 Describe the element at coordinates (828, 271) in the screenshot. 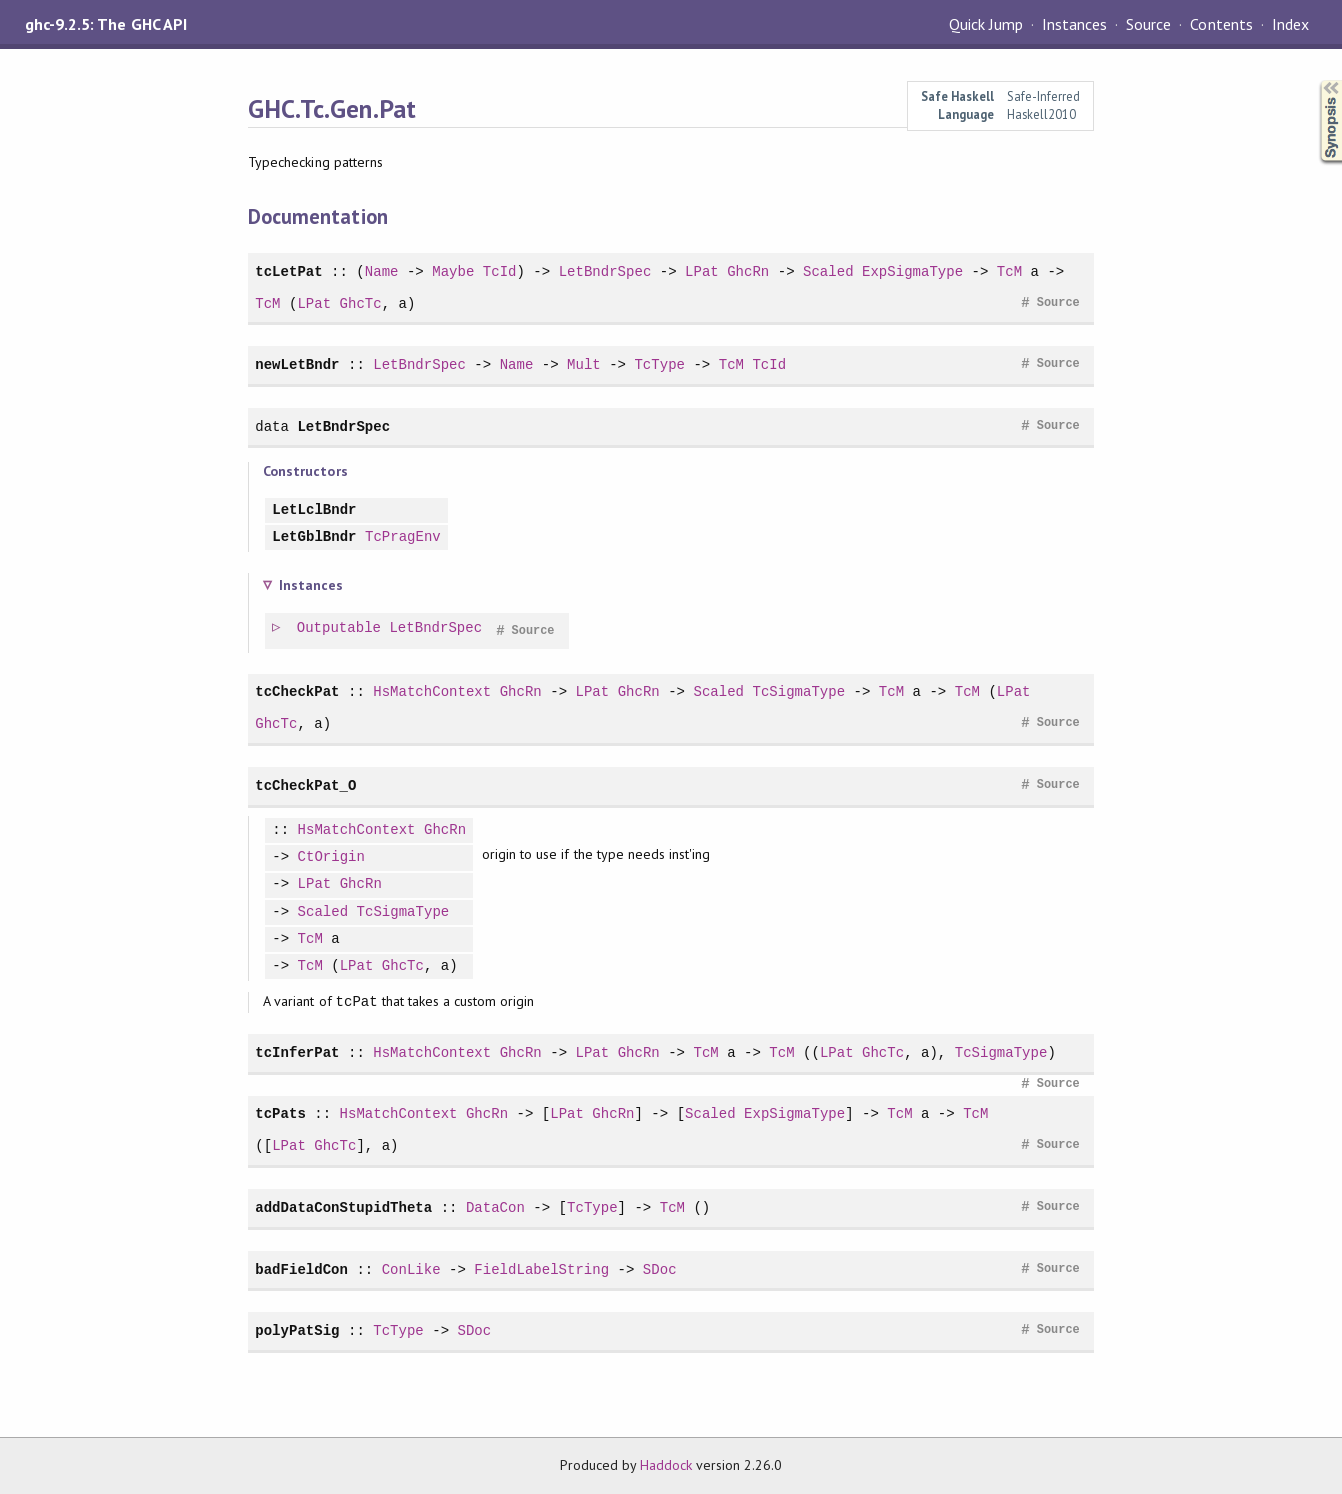

I see `Scaled` at that location.